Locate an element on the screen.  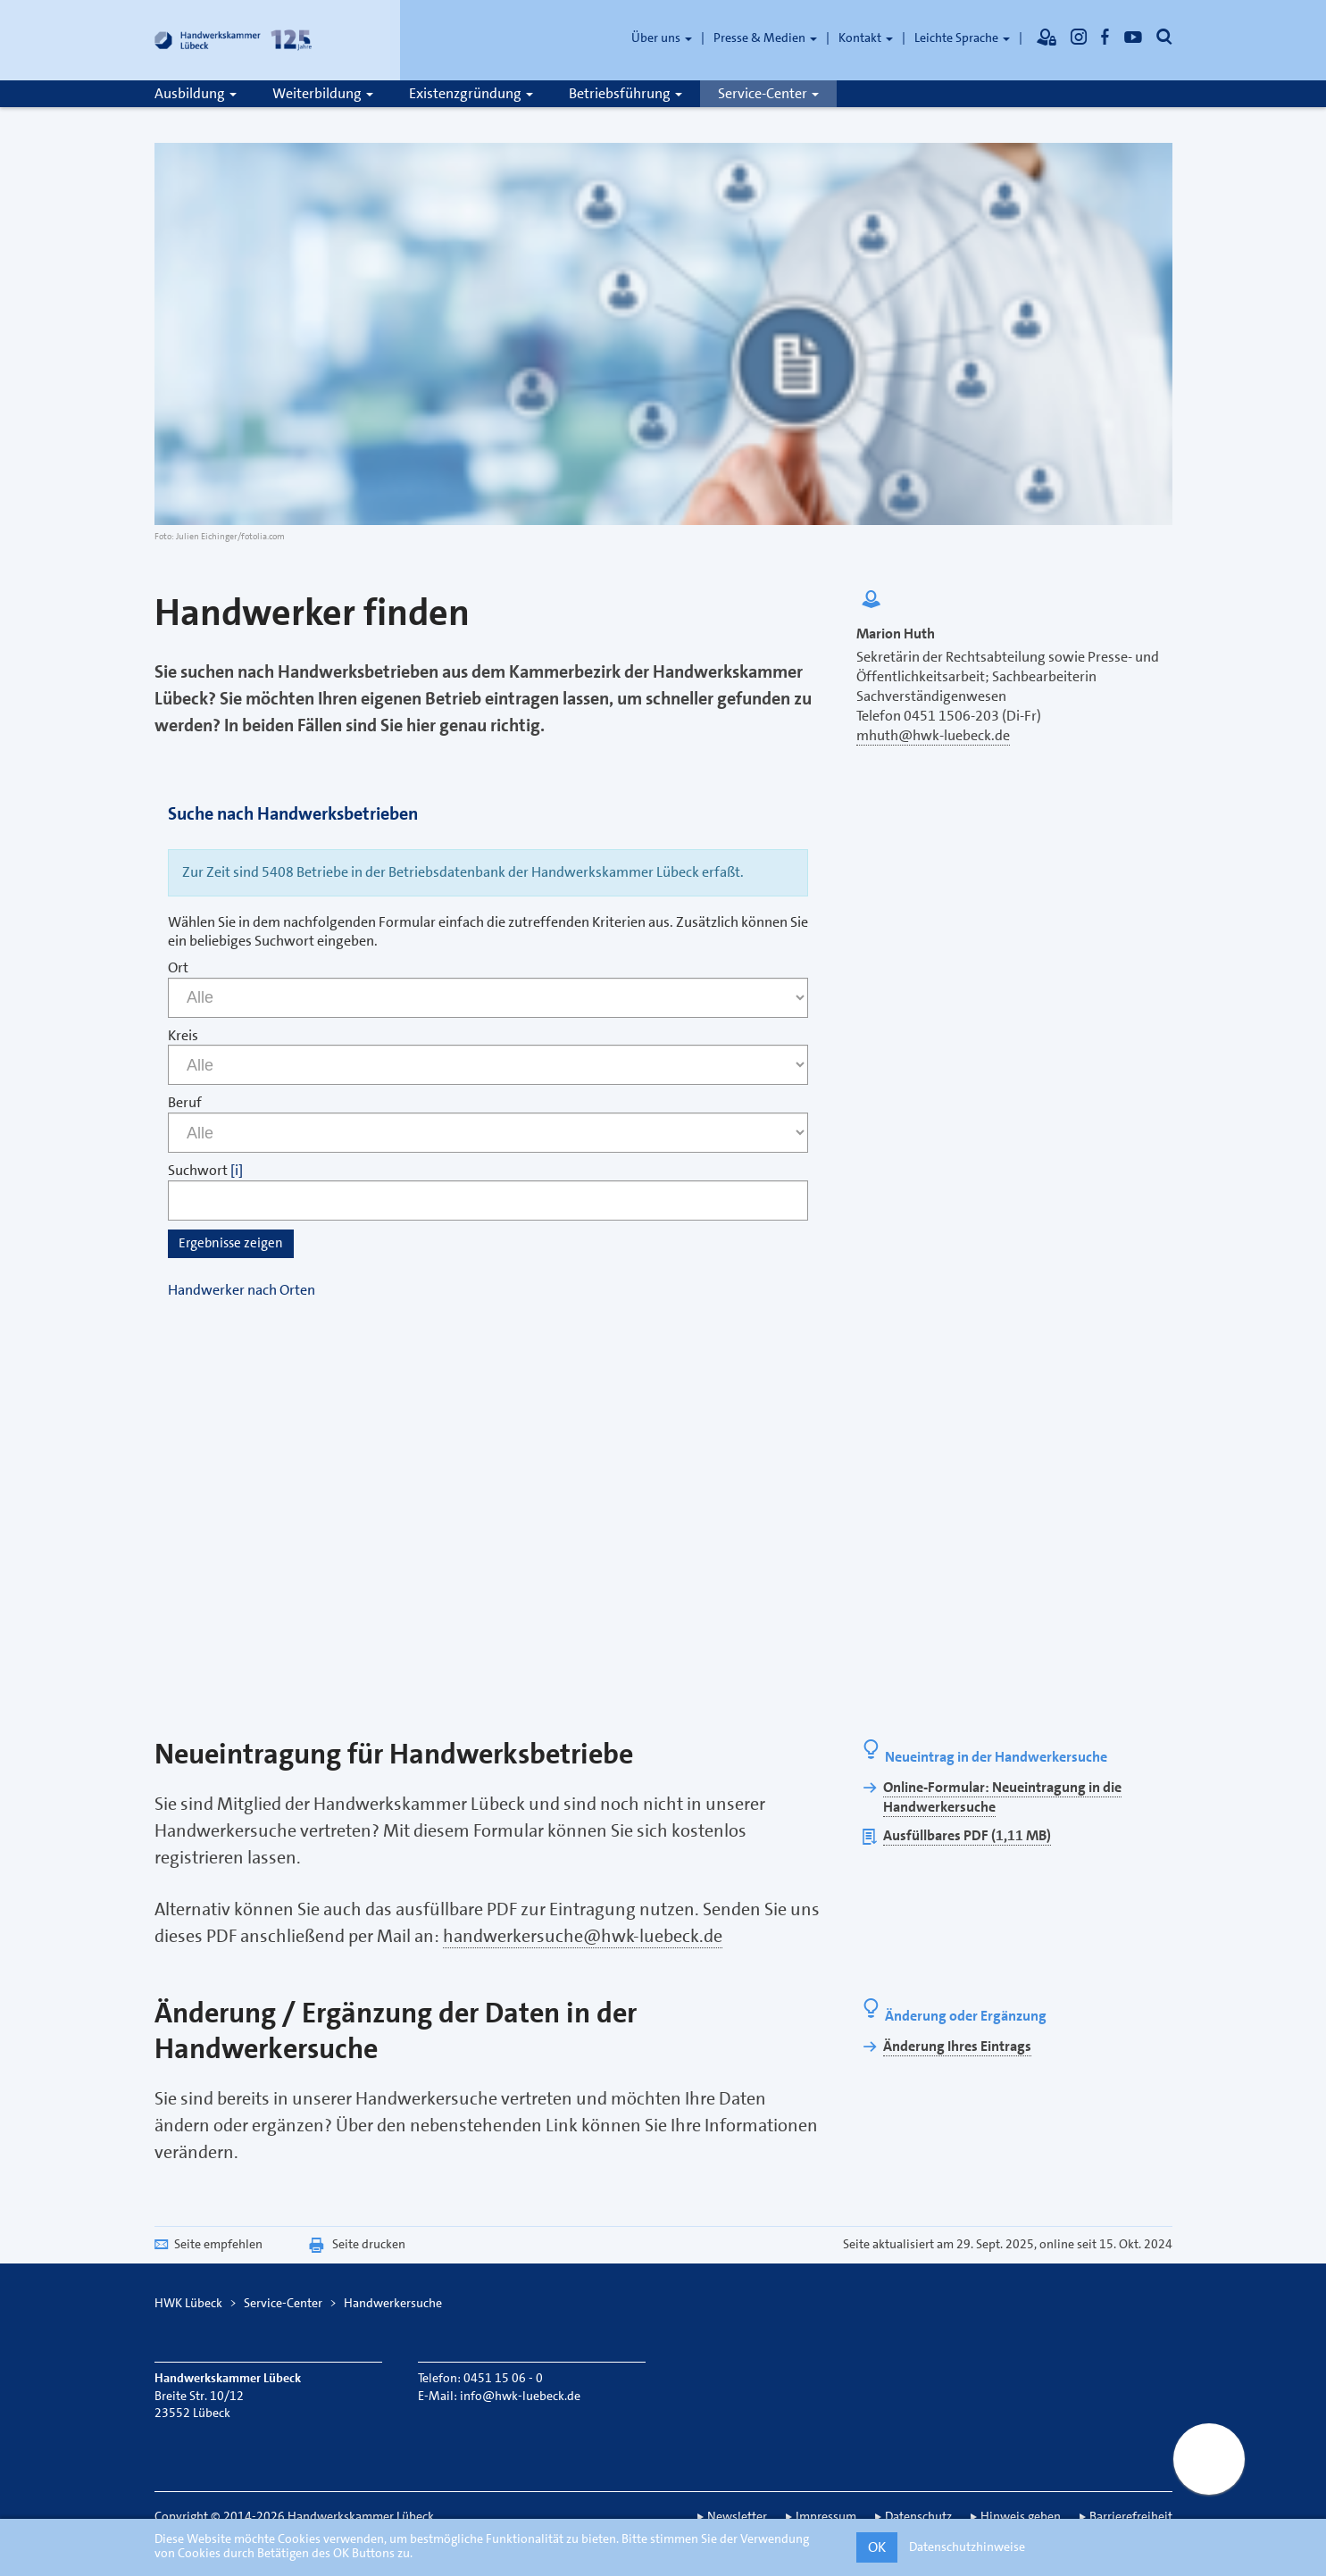
Änderung Ihres Eintrags is located at coordinates (957, 2046).